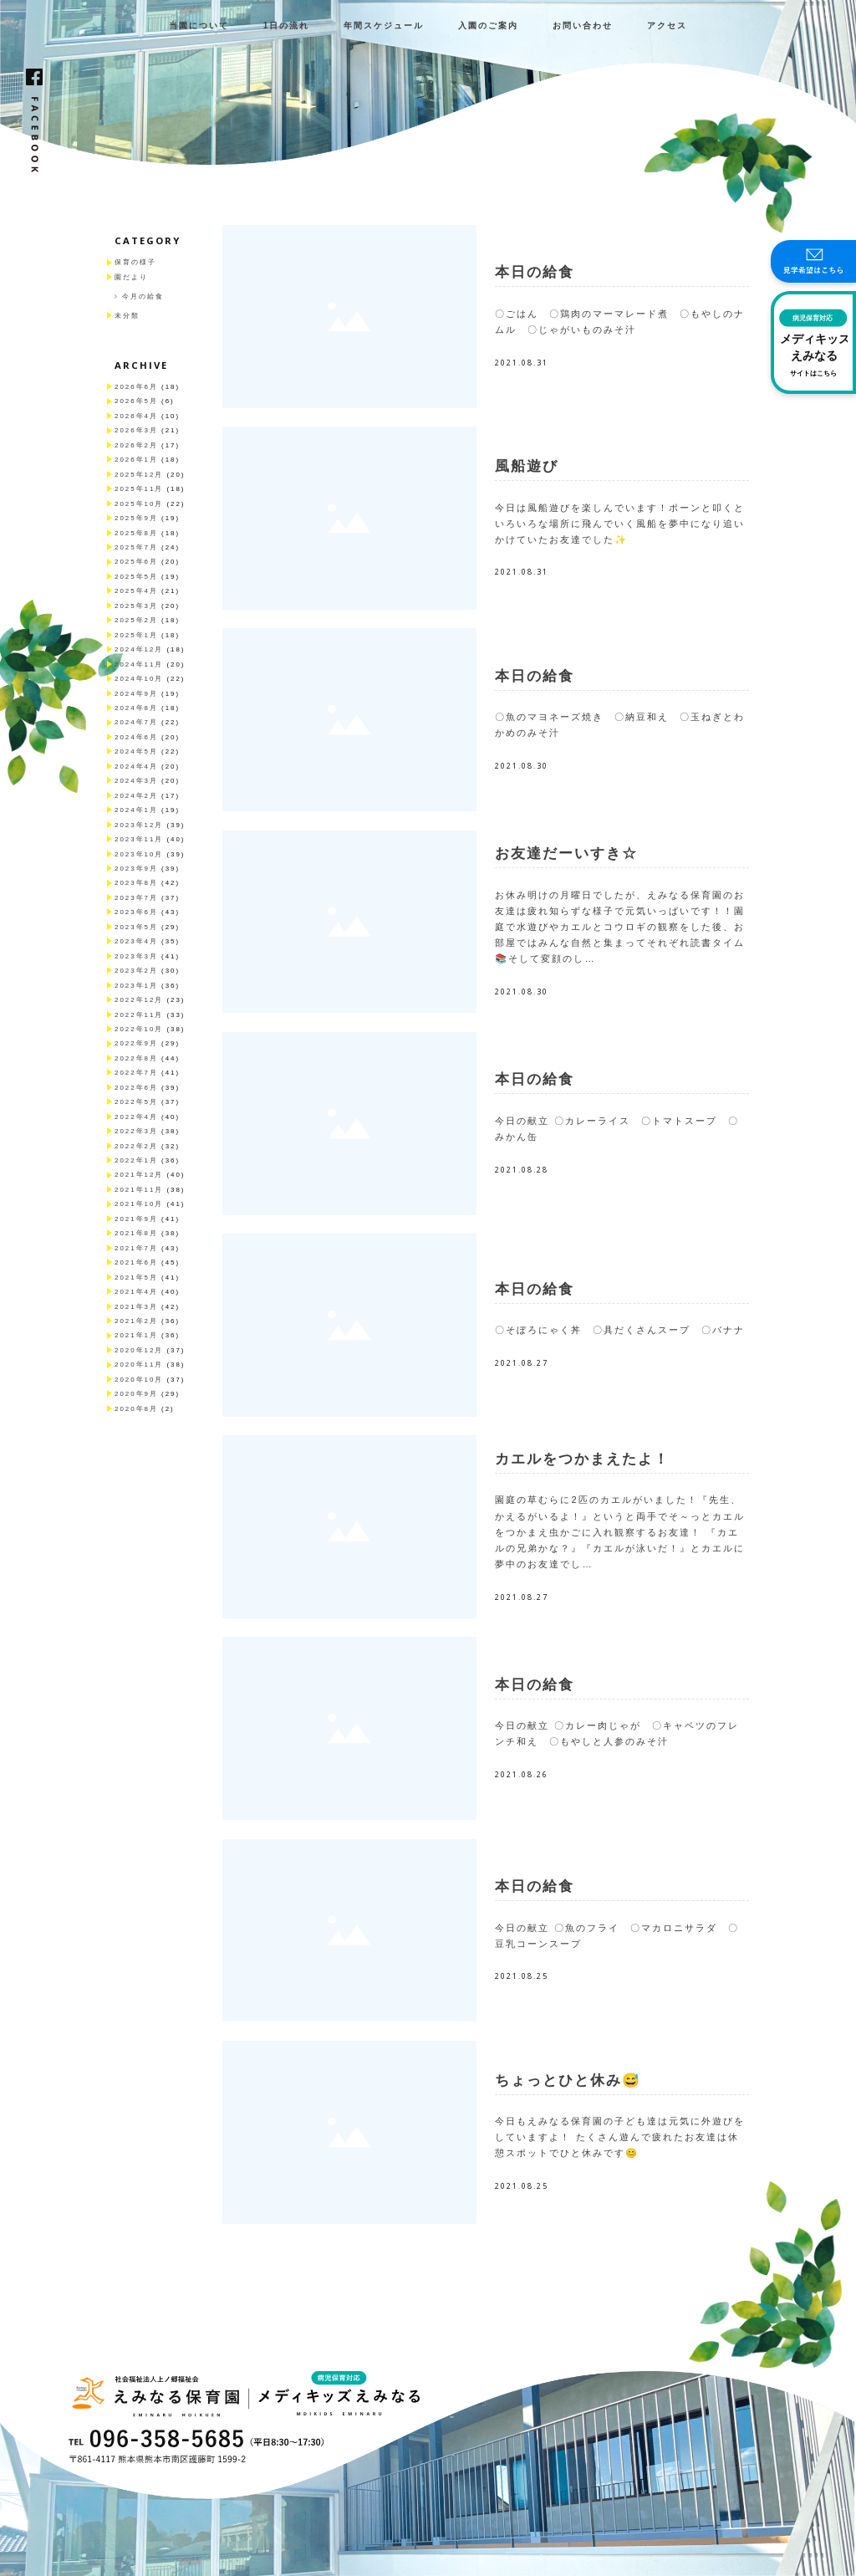  What do you see at coordinates (136, 1248) in the screenshot?
I see `2021年7月` at bounding box center [136, 1248].